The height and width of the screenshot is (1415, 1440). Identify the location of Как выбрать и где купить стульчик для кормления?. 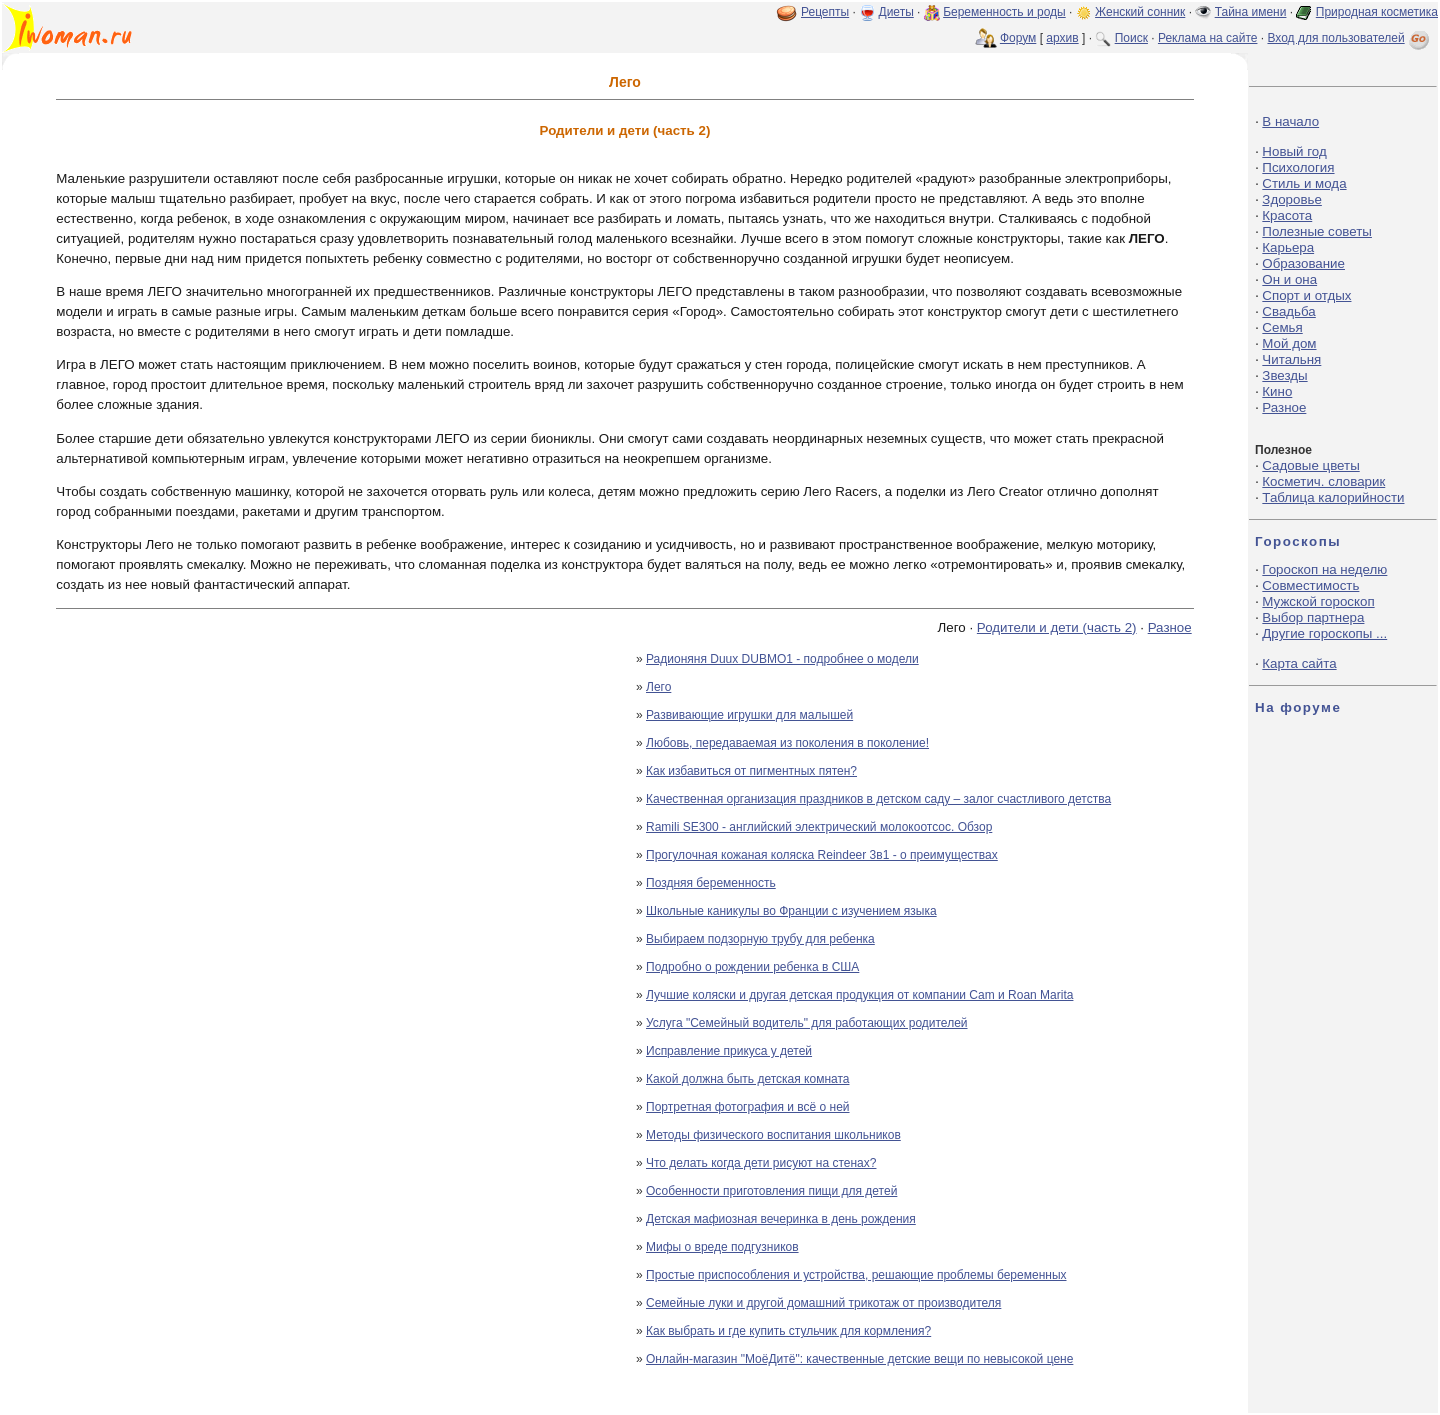
(788, 1331).